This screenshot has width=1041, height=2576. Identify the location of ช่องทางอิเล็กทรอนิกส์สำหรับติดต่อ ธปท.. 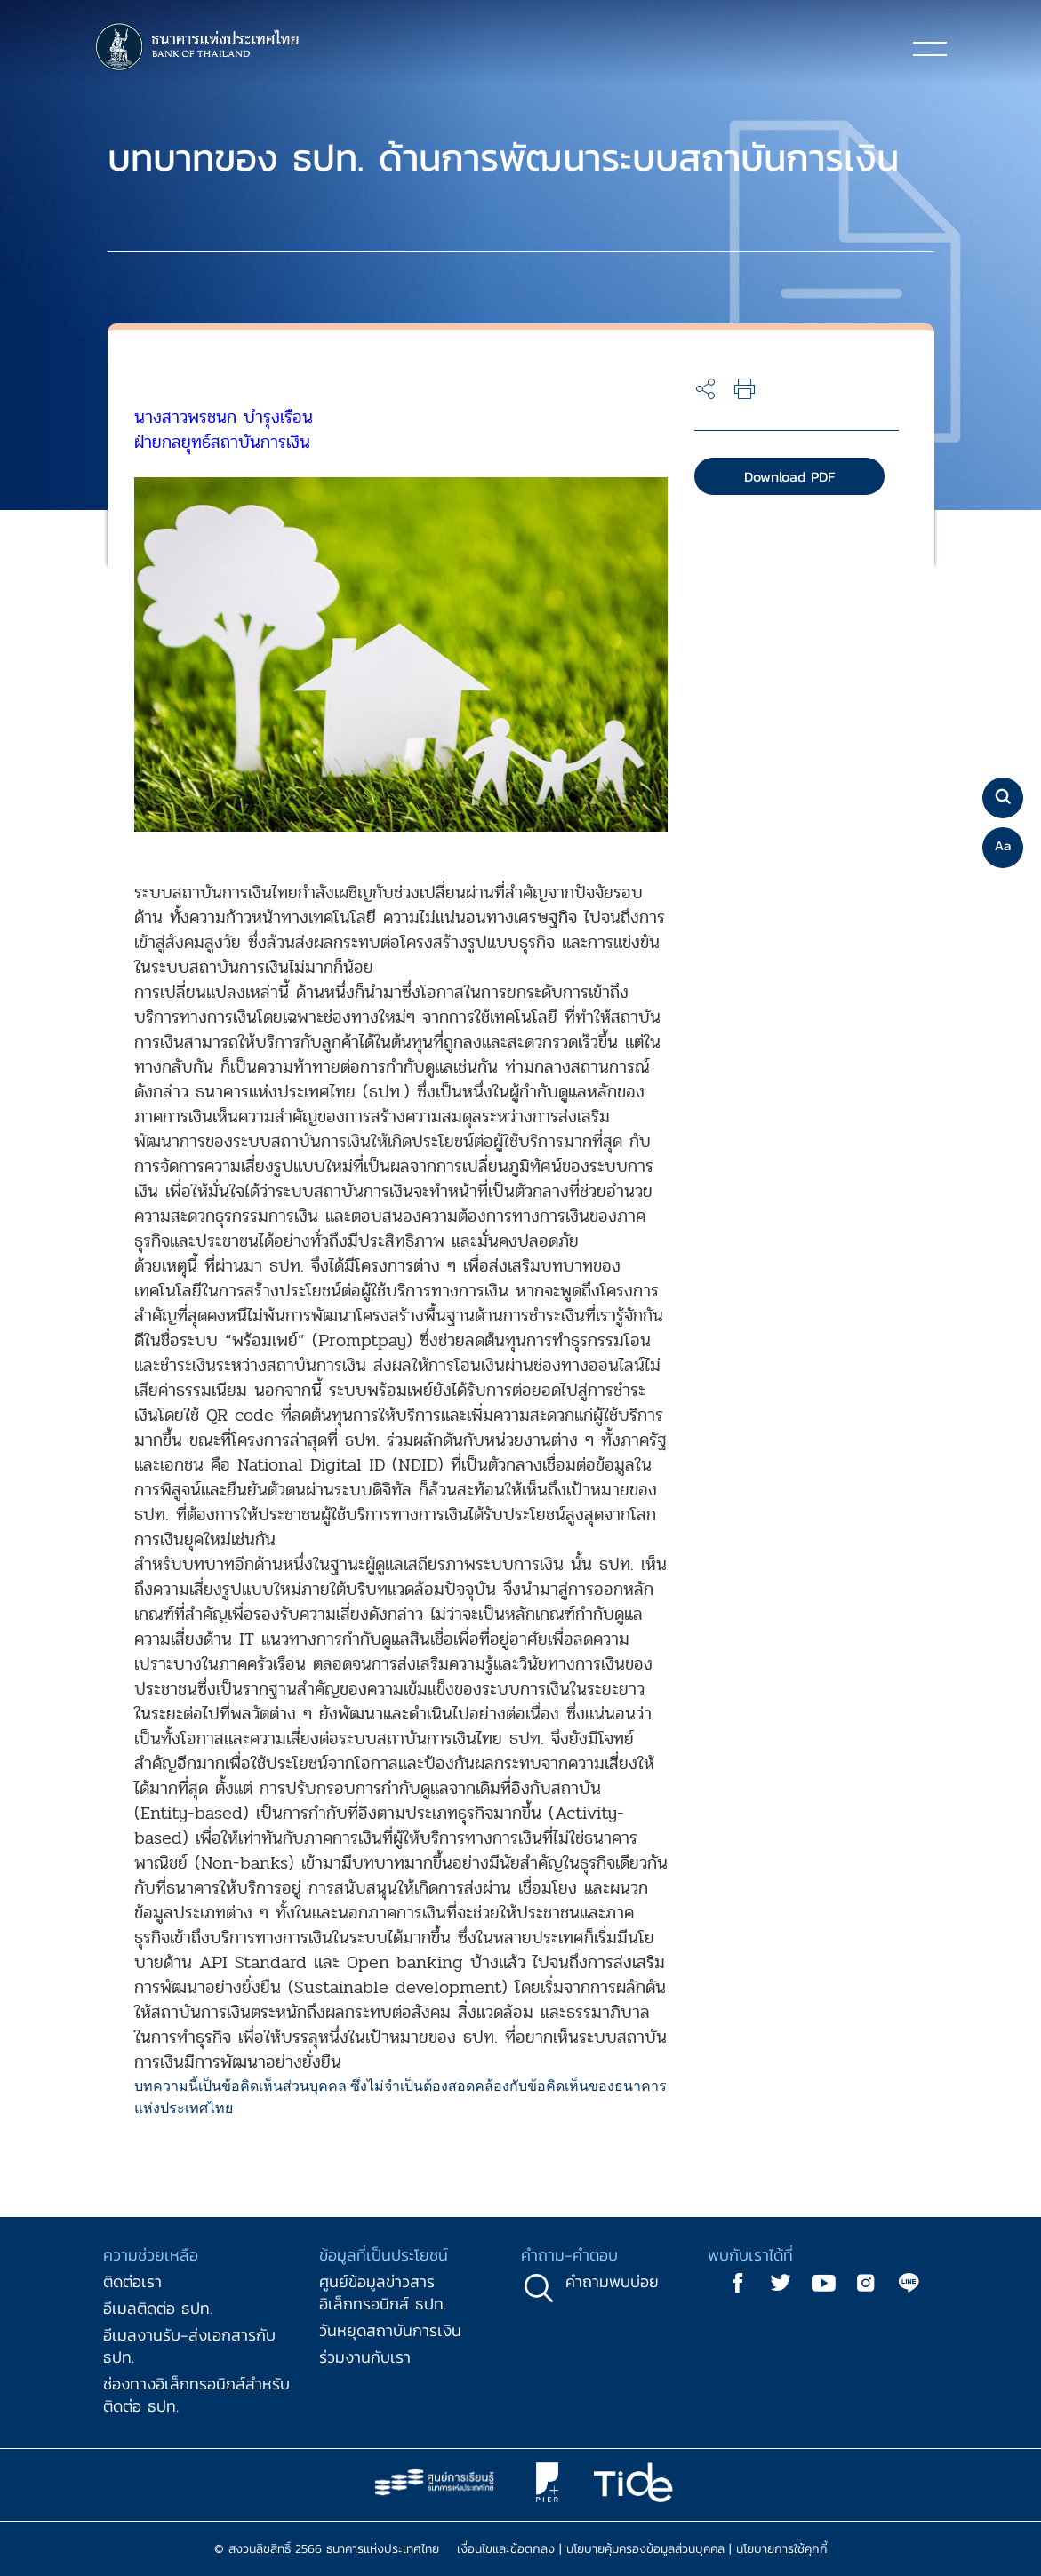
(196, 2395).